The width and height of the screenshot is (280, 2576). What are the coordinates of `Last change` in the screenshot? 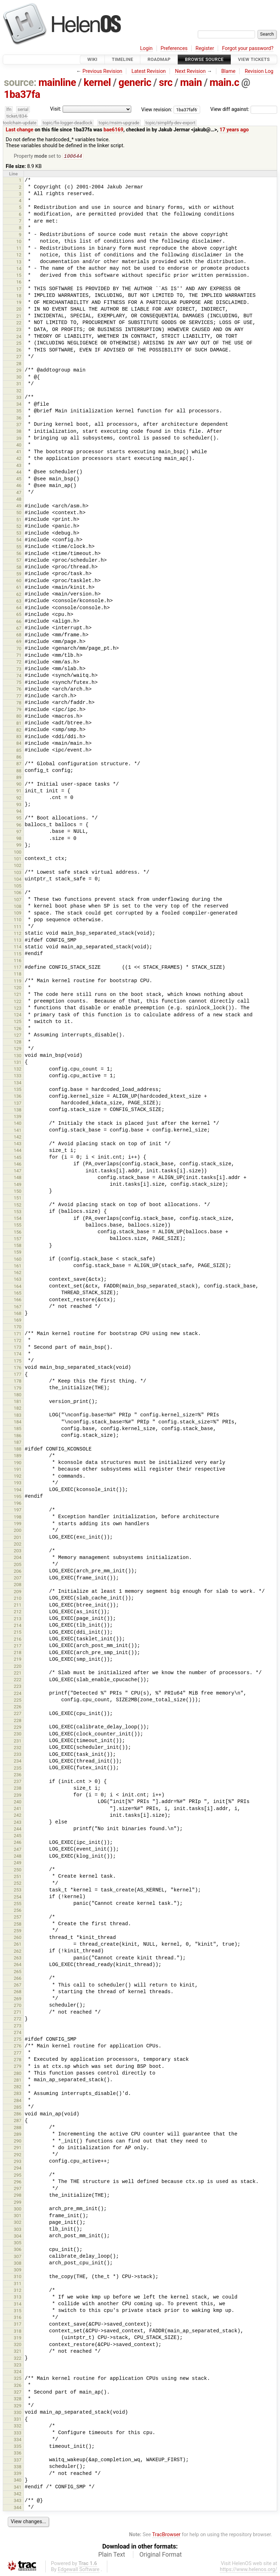 It's located at (19, 130).